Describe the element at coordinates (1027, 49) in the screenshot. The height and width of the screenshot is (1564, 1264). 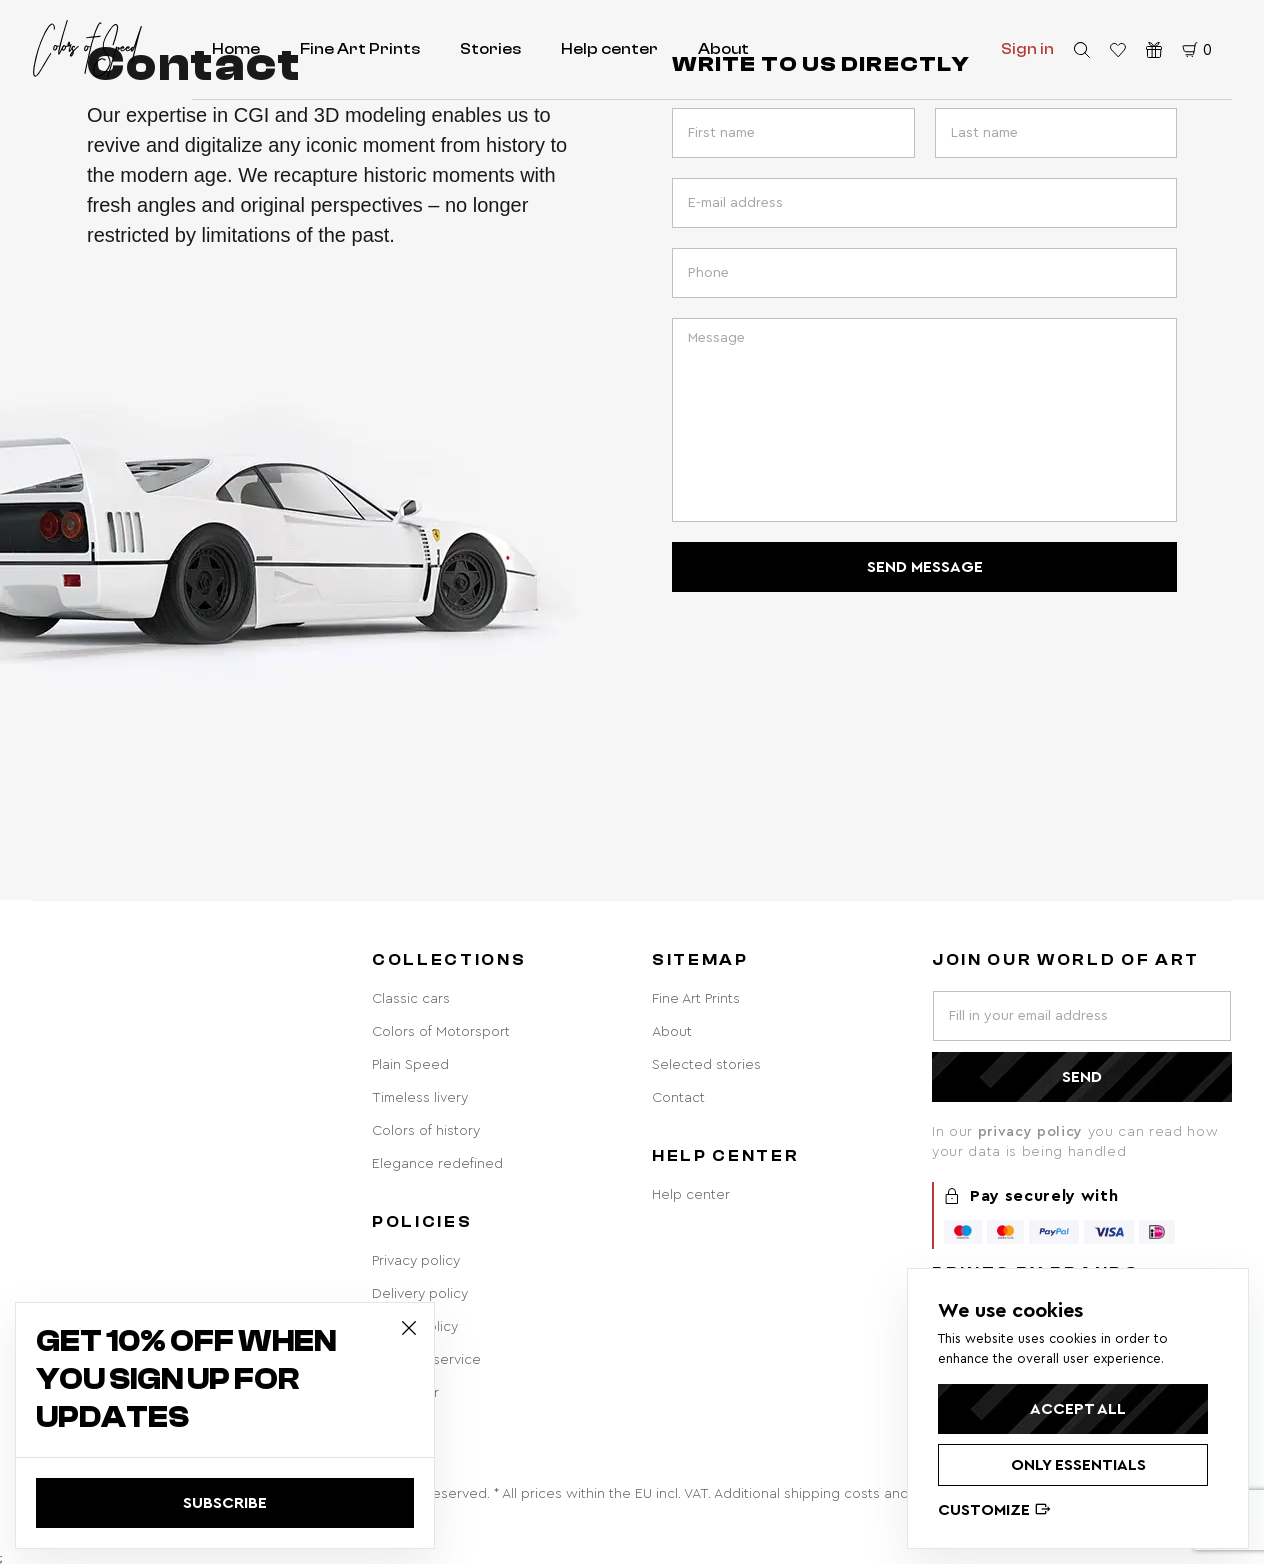
I see `Sign in` at that location.